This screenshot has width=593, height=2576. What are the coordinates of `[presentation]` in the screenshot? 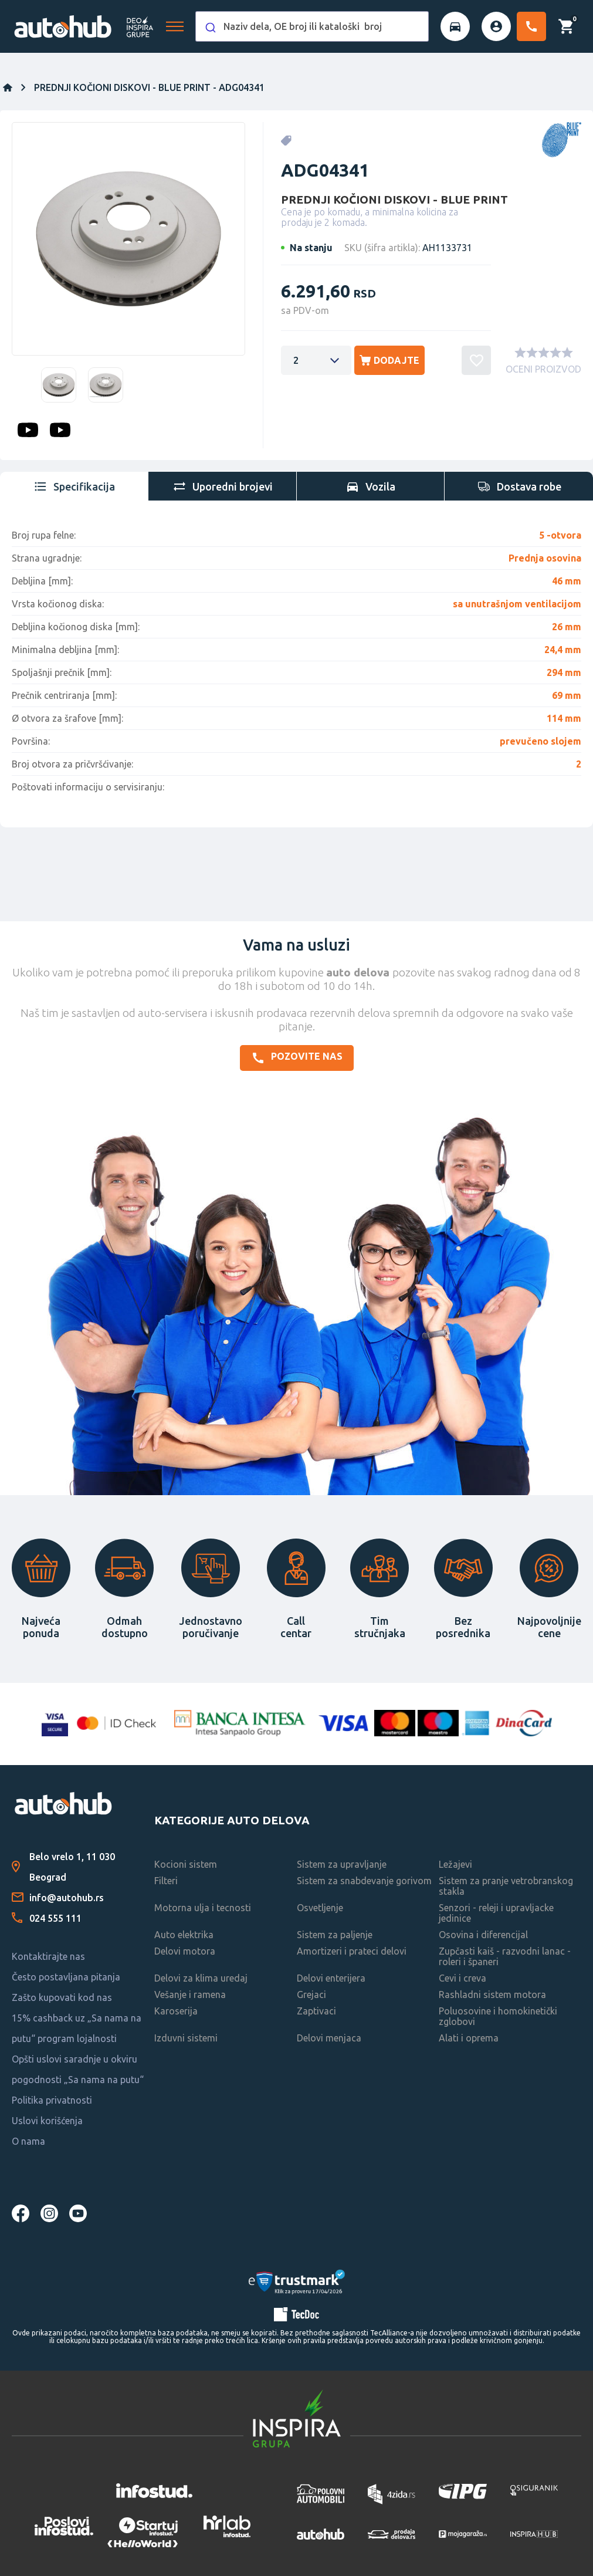 It's located at (74, 486).